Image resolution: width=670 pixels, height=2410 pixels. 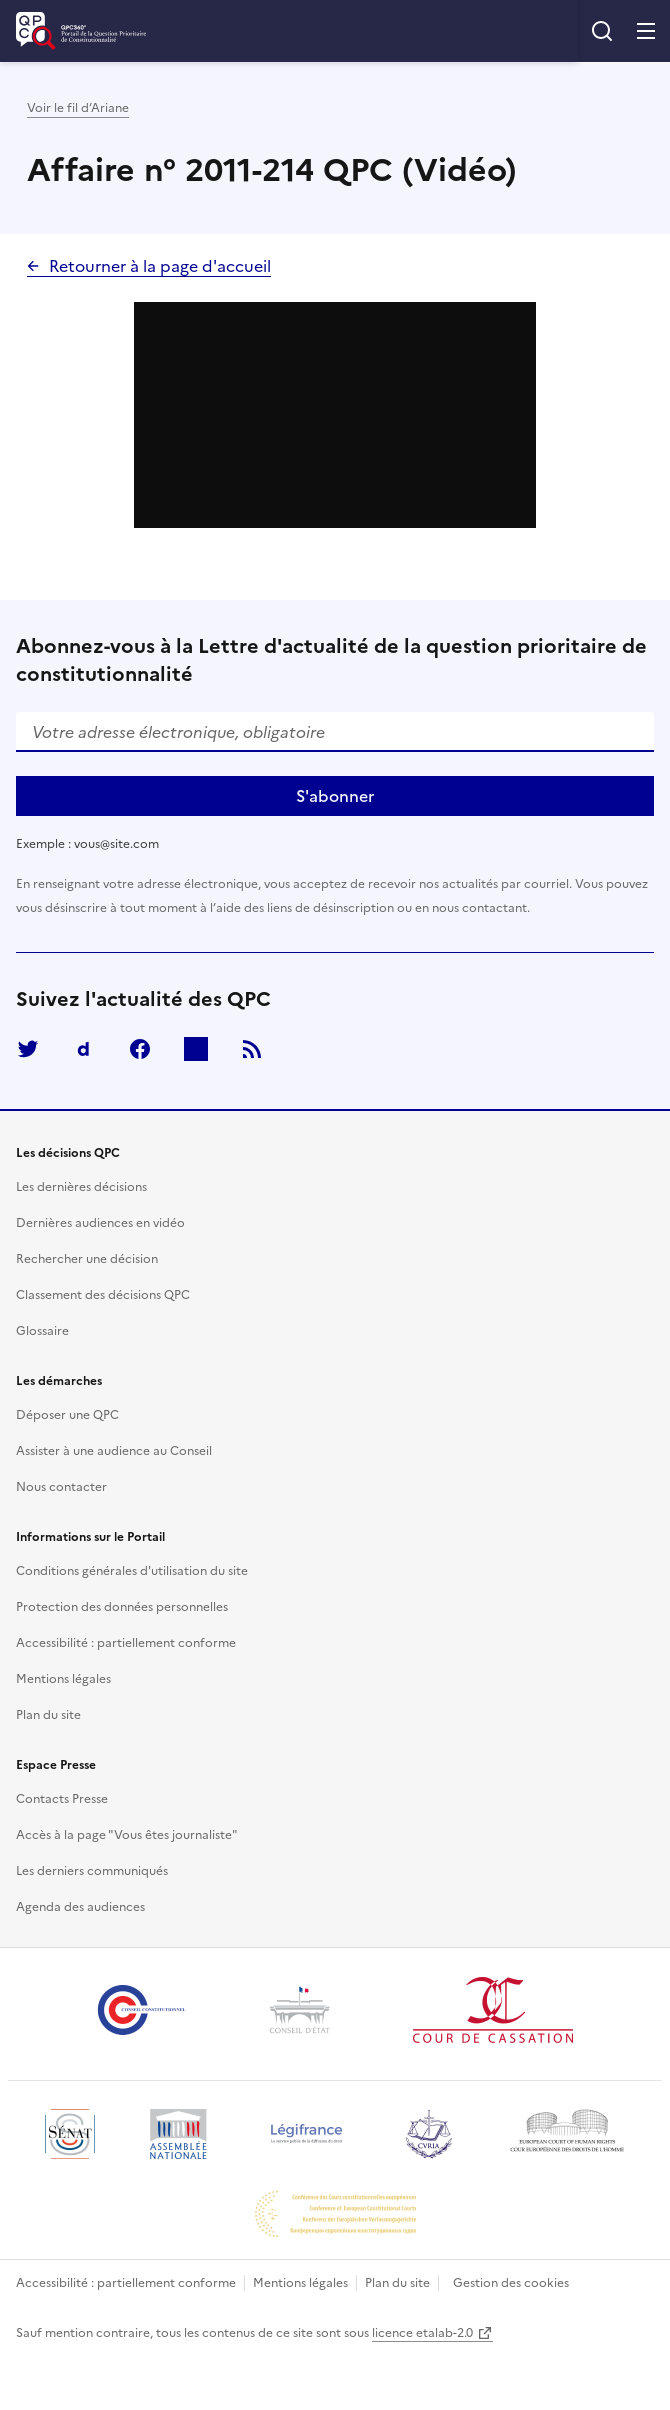 I want to click on Gestion des cookies, so click(x=511, y=2283).